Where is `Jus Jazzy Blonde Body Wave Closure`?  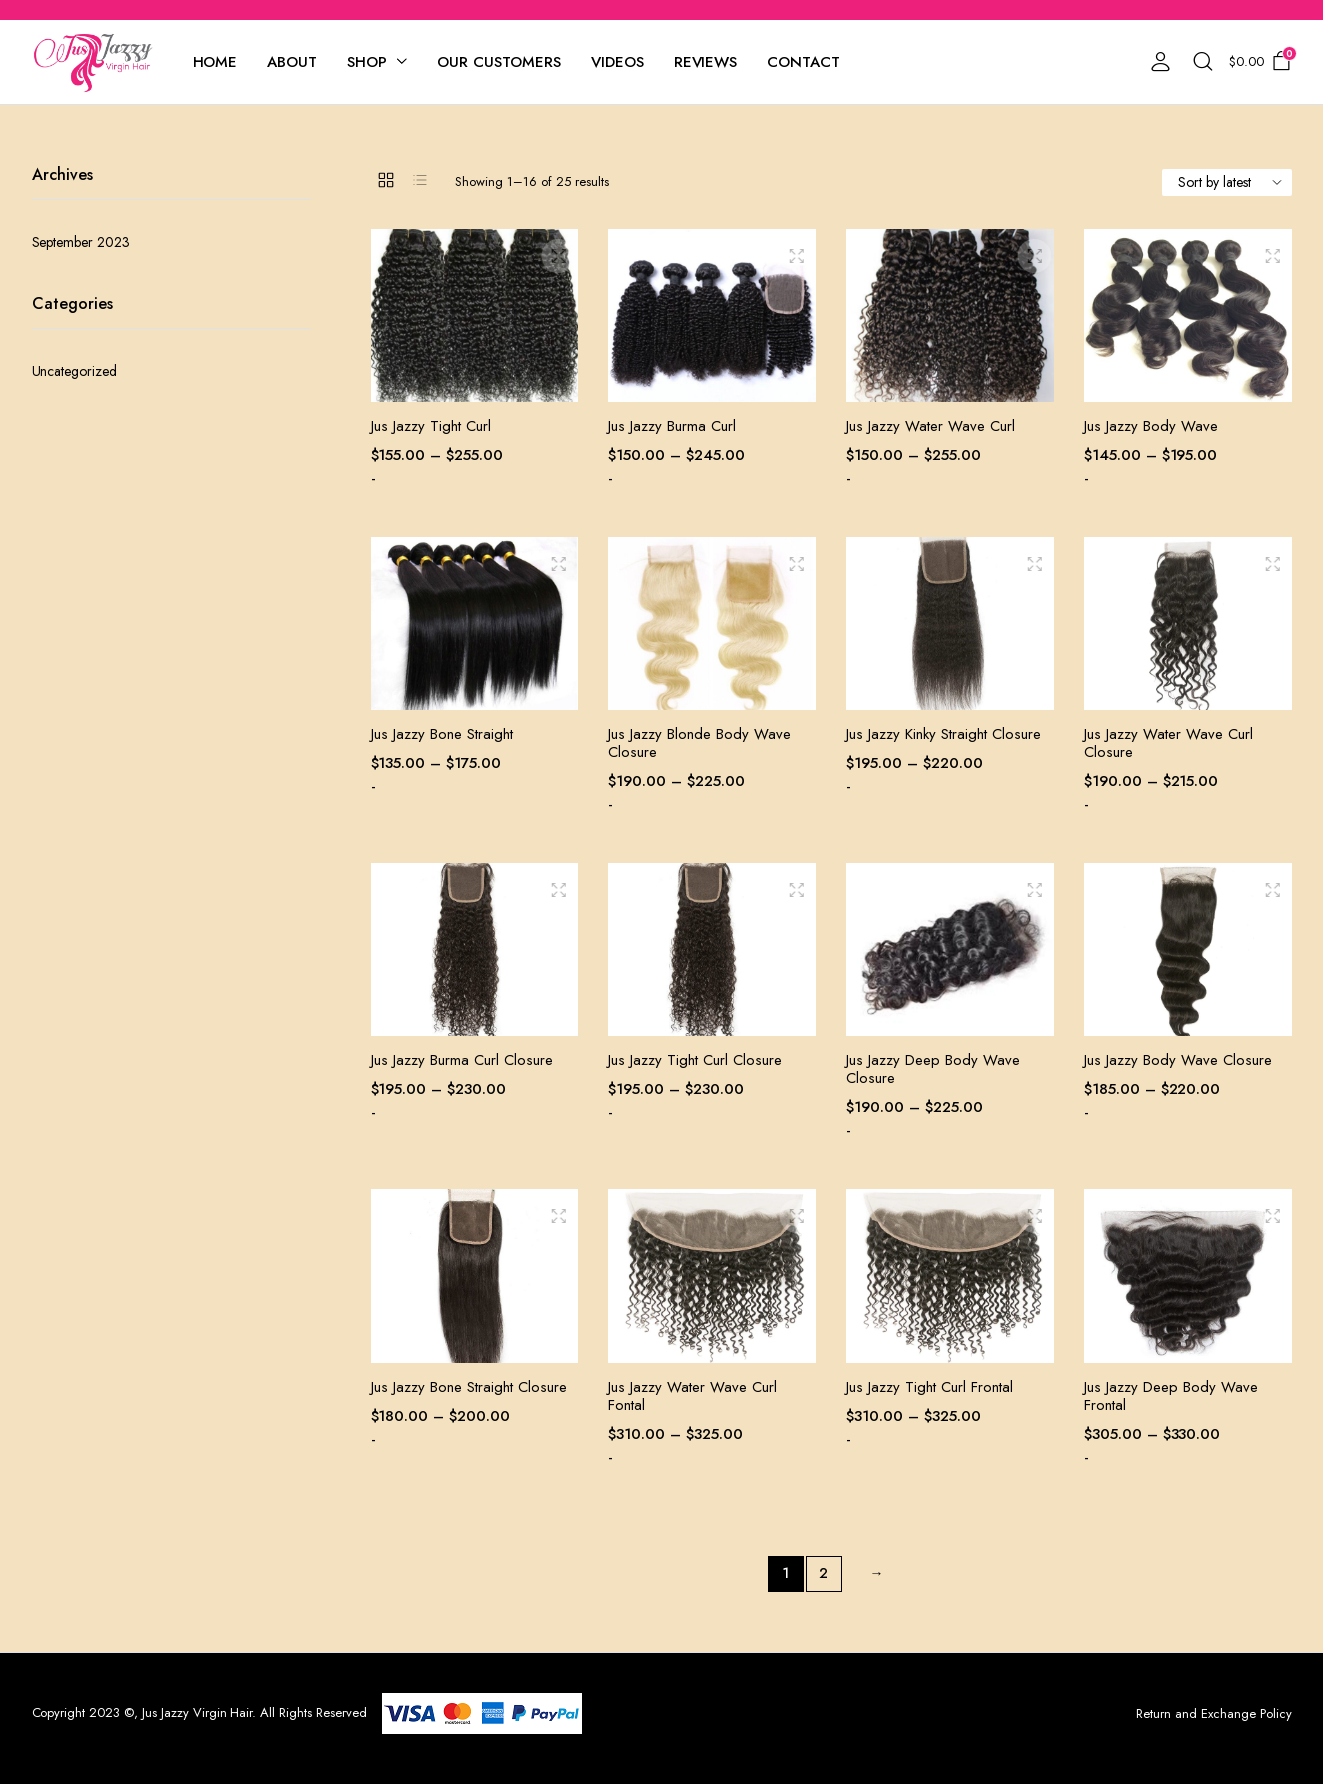 Jus Jazzy Blonde Body Wave Closure is located at coordinates (699, 743).